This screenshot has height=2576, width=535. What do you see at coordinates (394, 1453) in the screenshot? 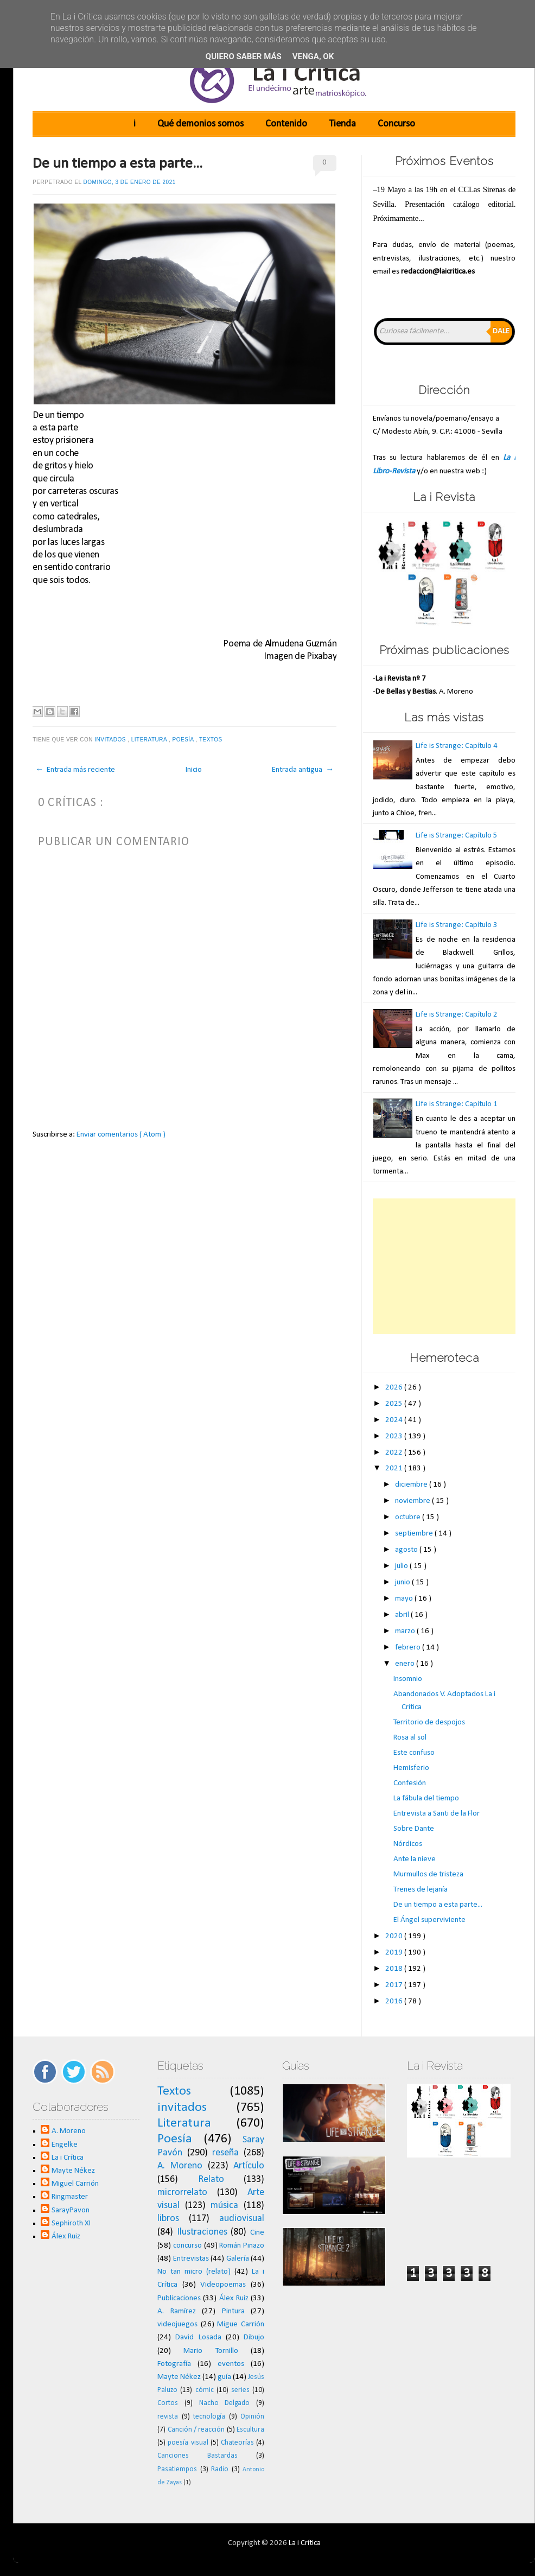
I see `2022` at bounding box center [394, 1453].